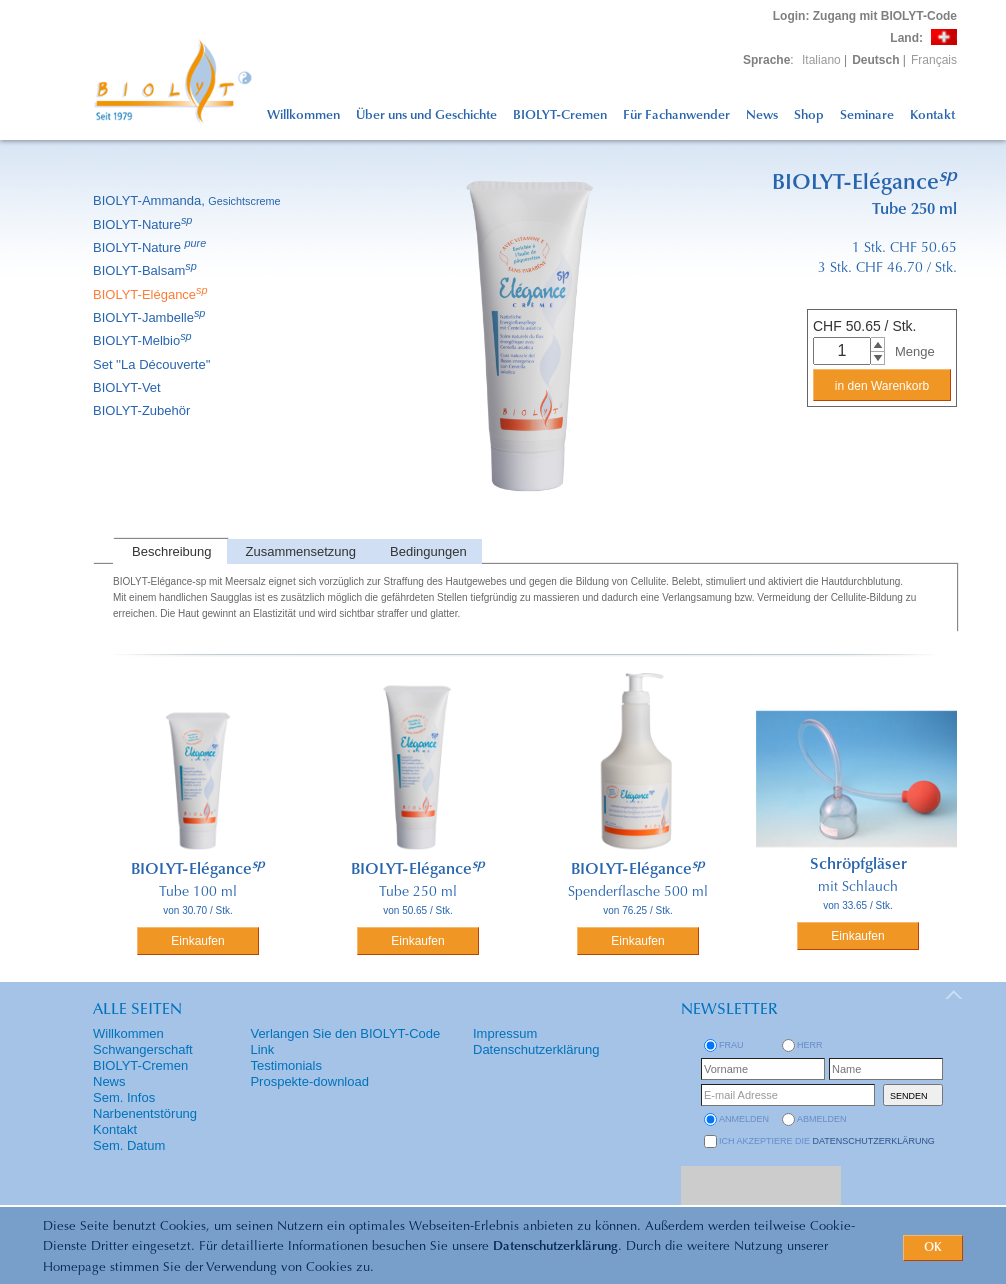 This screenshot has width=1006, height=1284. What do you see at coordinates (731, 1045) in the screenshot?
I see `Frau` at bounding box center [731, 1045].